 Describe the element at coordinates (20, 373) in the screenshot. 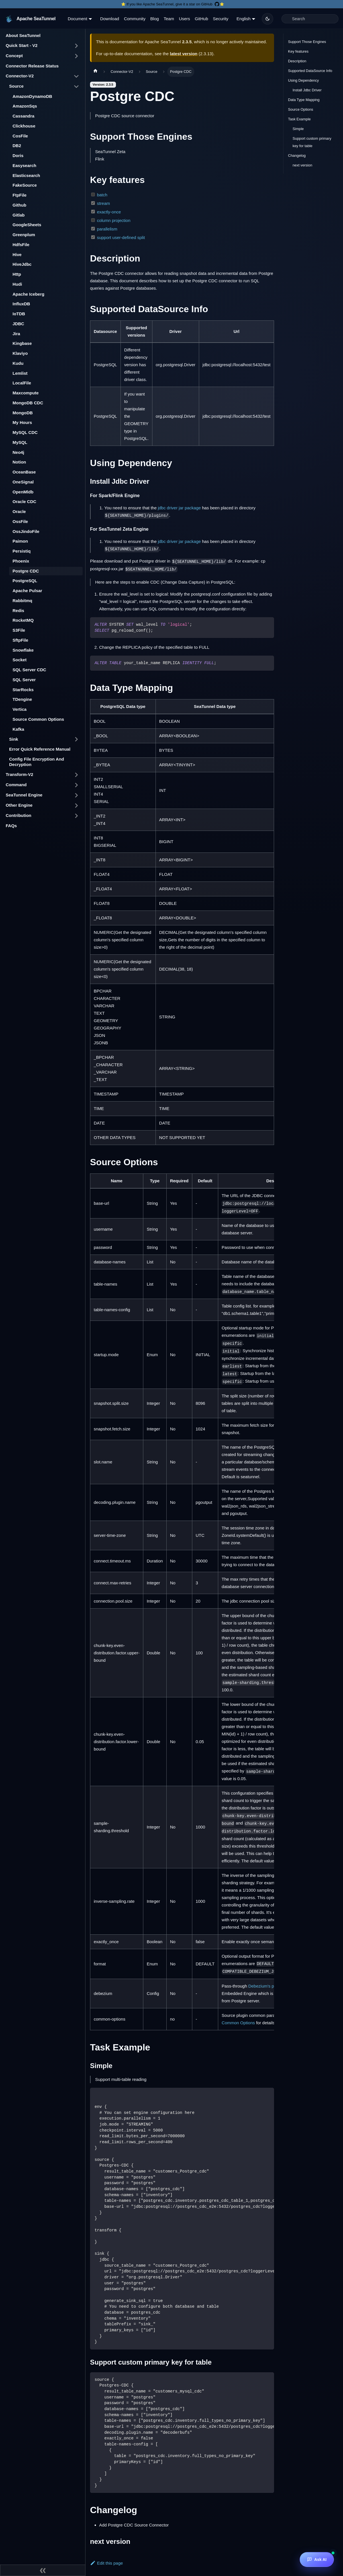

I see `Lemlist` at that location.